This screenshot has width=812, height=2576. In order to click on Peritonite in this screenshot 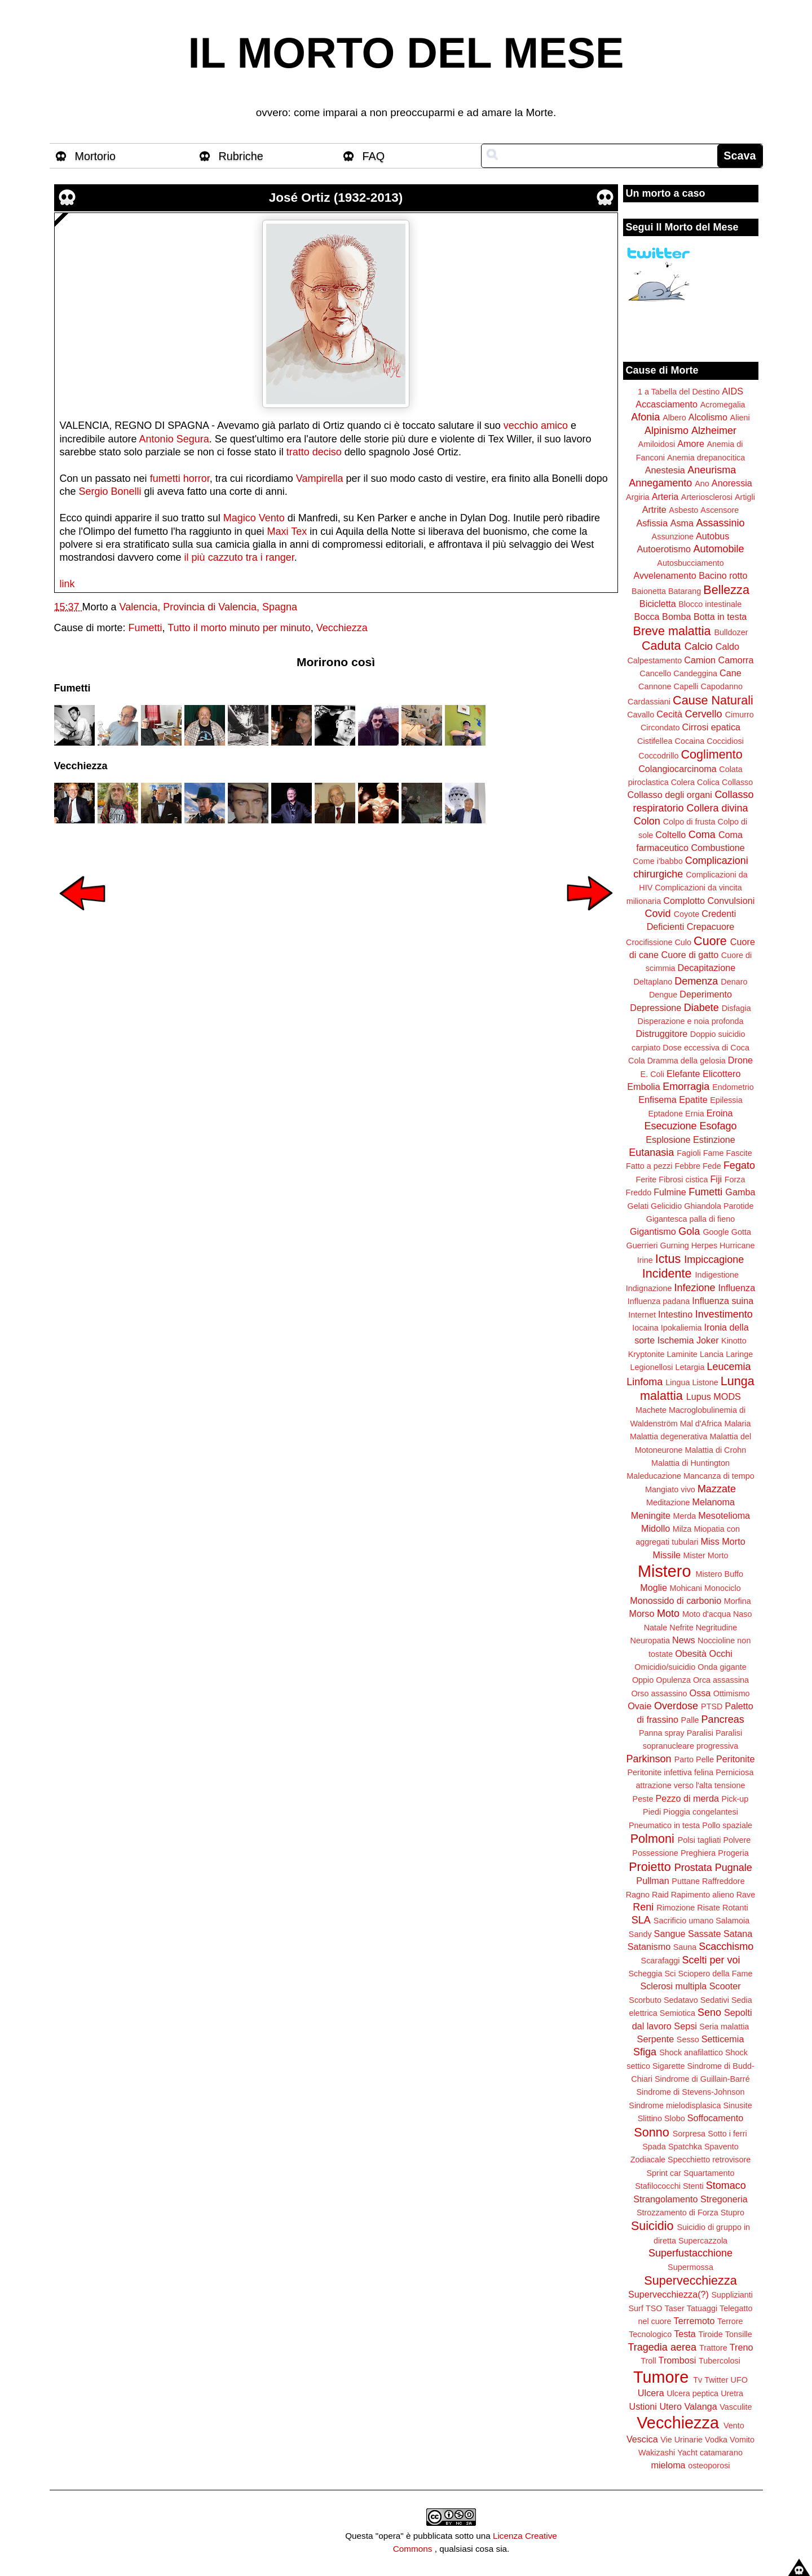, I will do `click(735, 1759)`.